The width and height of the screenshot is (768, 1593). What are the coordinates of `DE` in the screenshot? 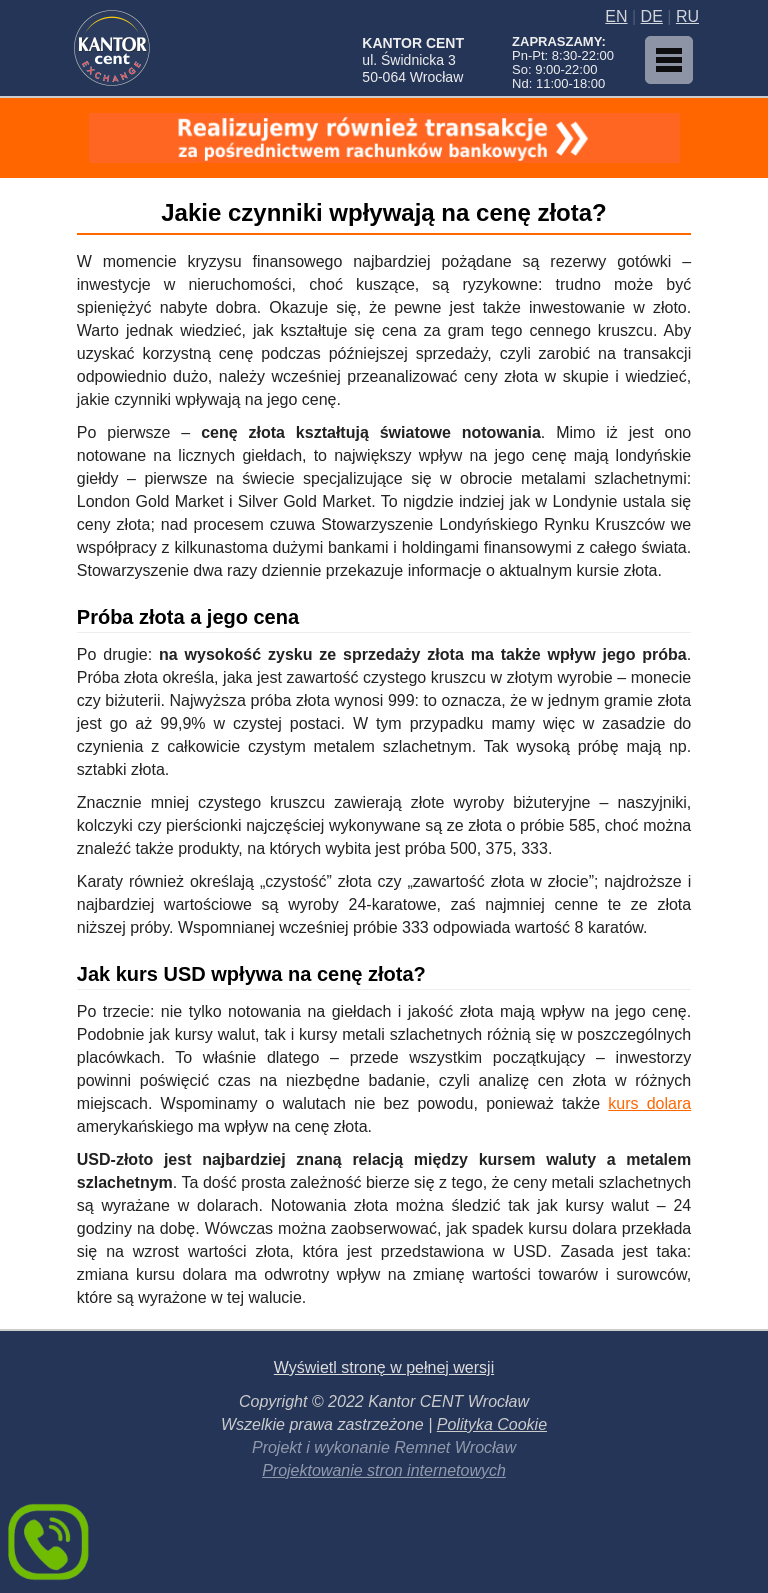 It's located at (652, 16).